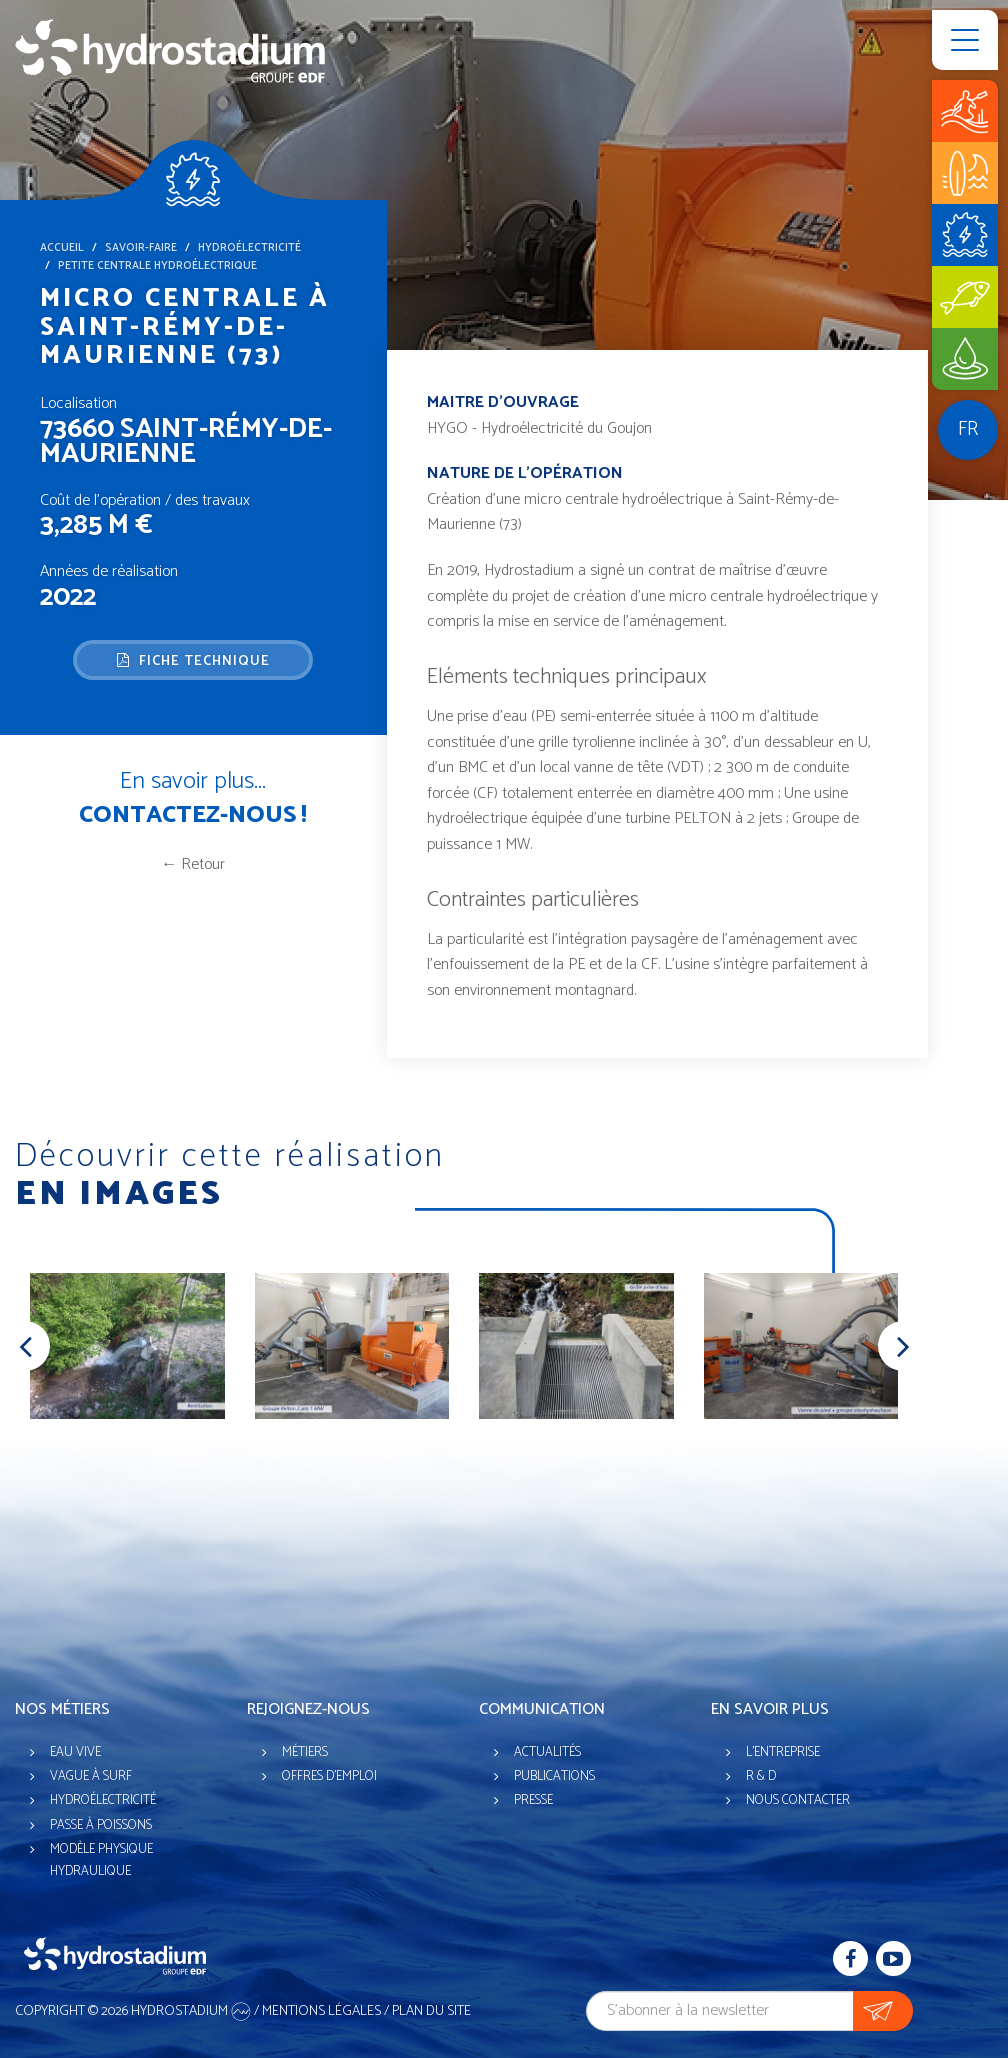 This screenshot has height=2058, width=1008. I want to click on Fiche technique, so click(193, 661).